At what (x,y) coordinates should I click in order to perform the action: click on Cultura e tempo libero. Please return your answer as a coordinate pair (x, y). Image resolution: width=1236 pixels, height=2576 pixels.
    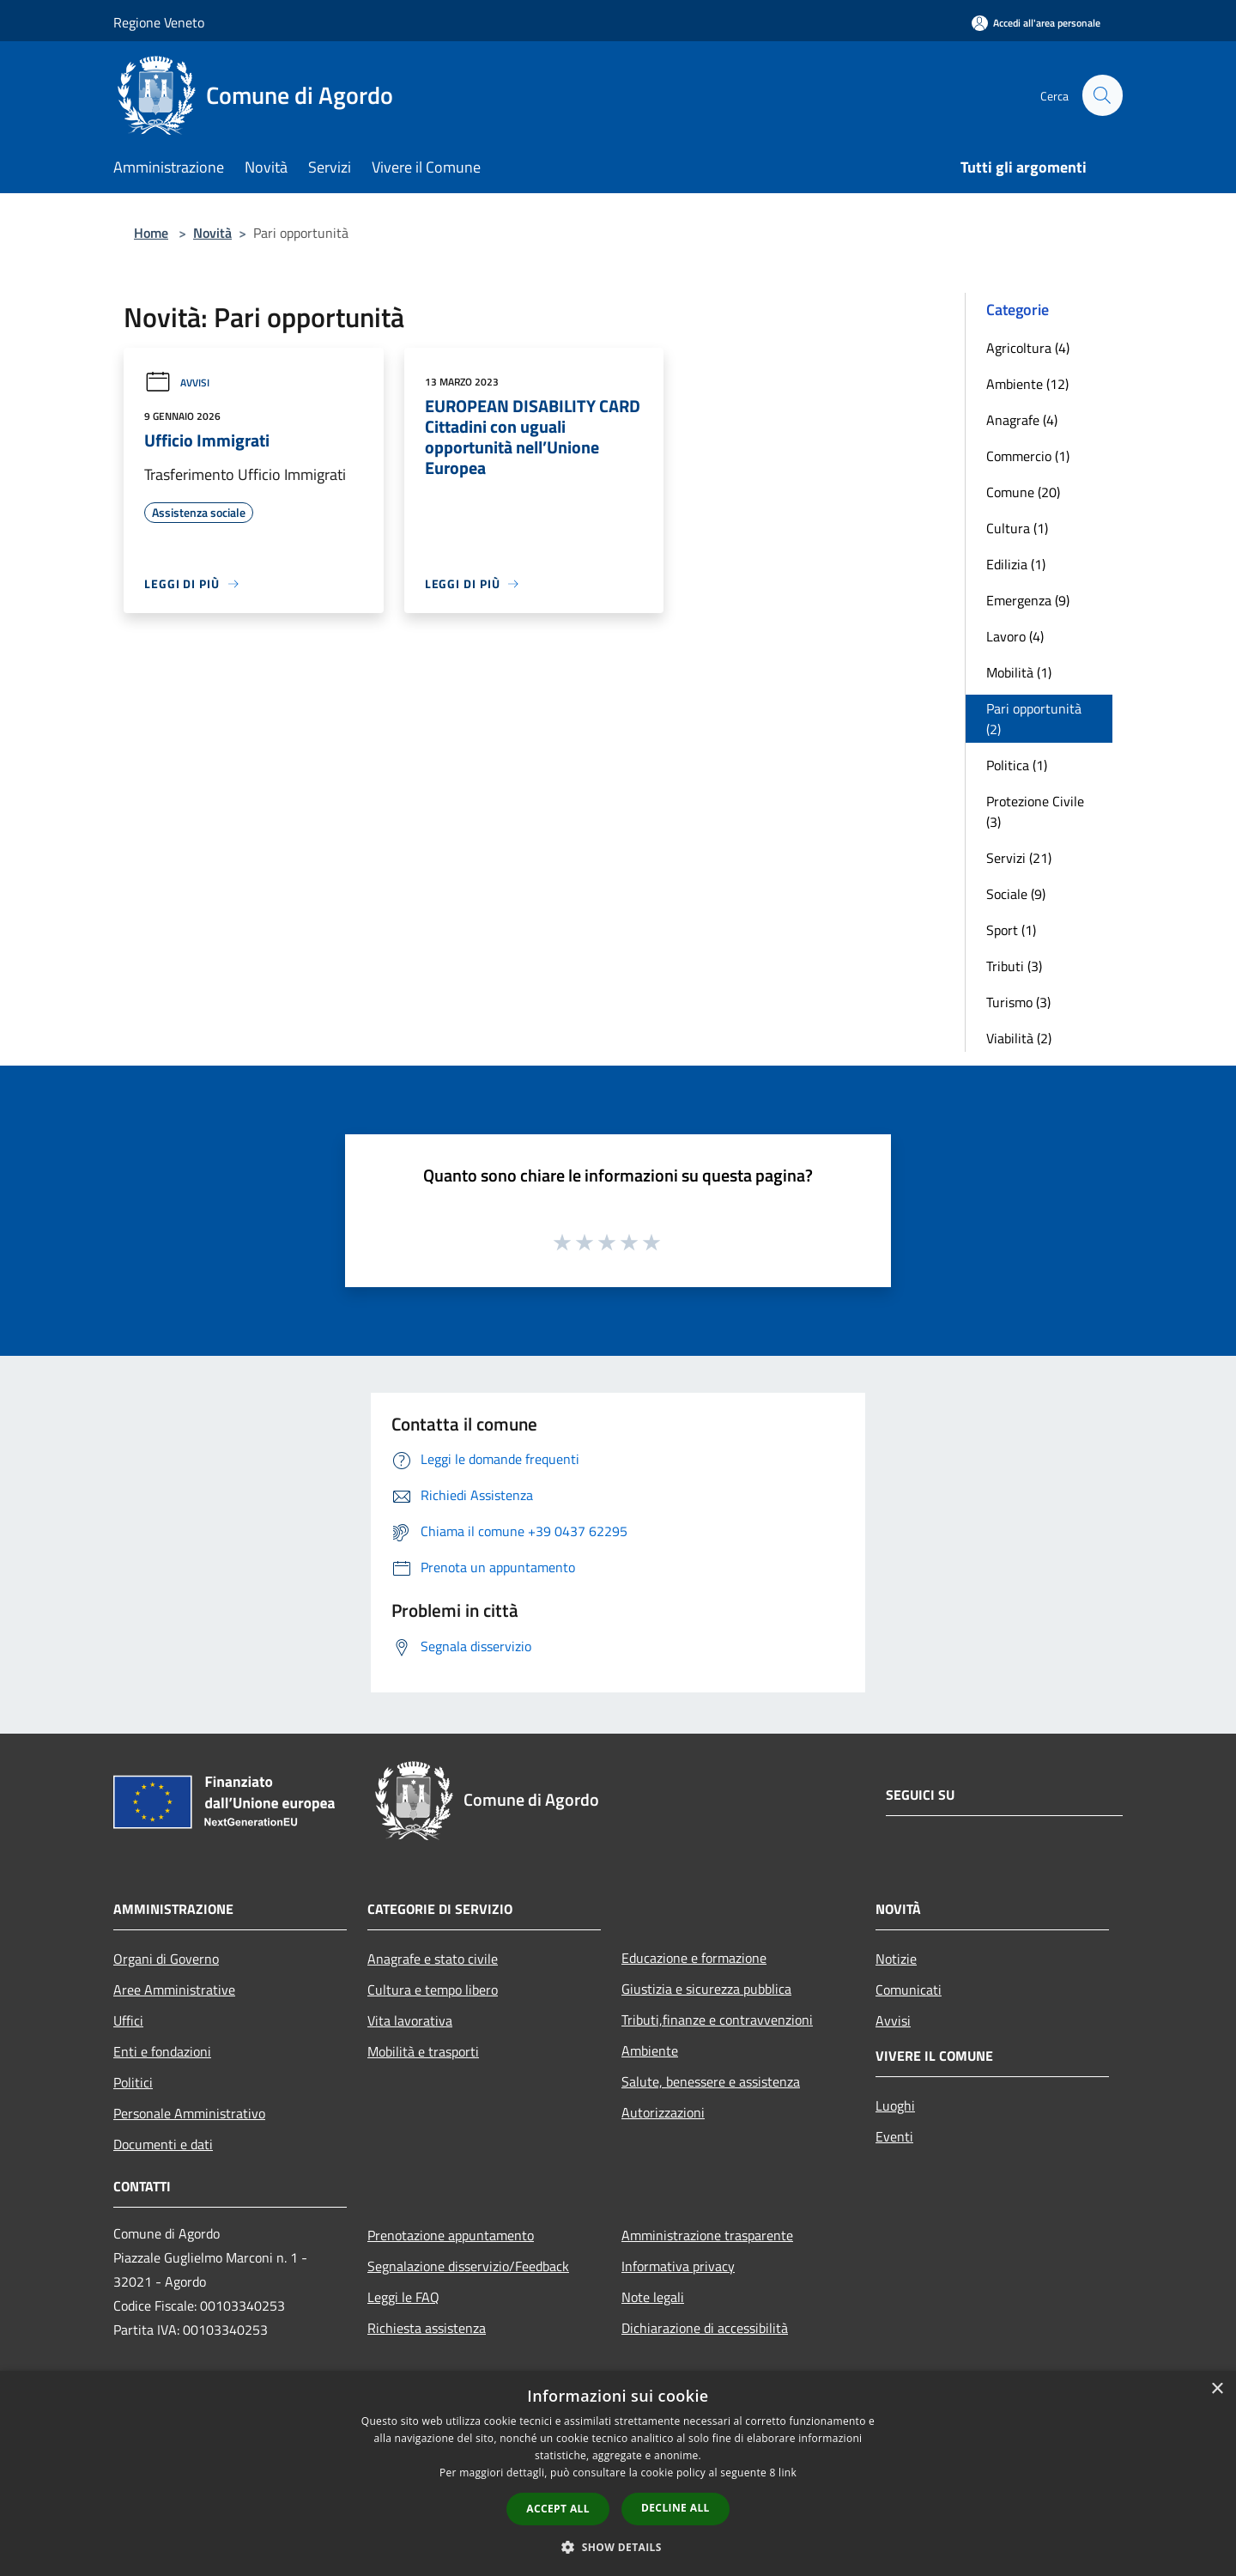
    Looking at the image, I should click on (432, 1989).